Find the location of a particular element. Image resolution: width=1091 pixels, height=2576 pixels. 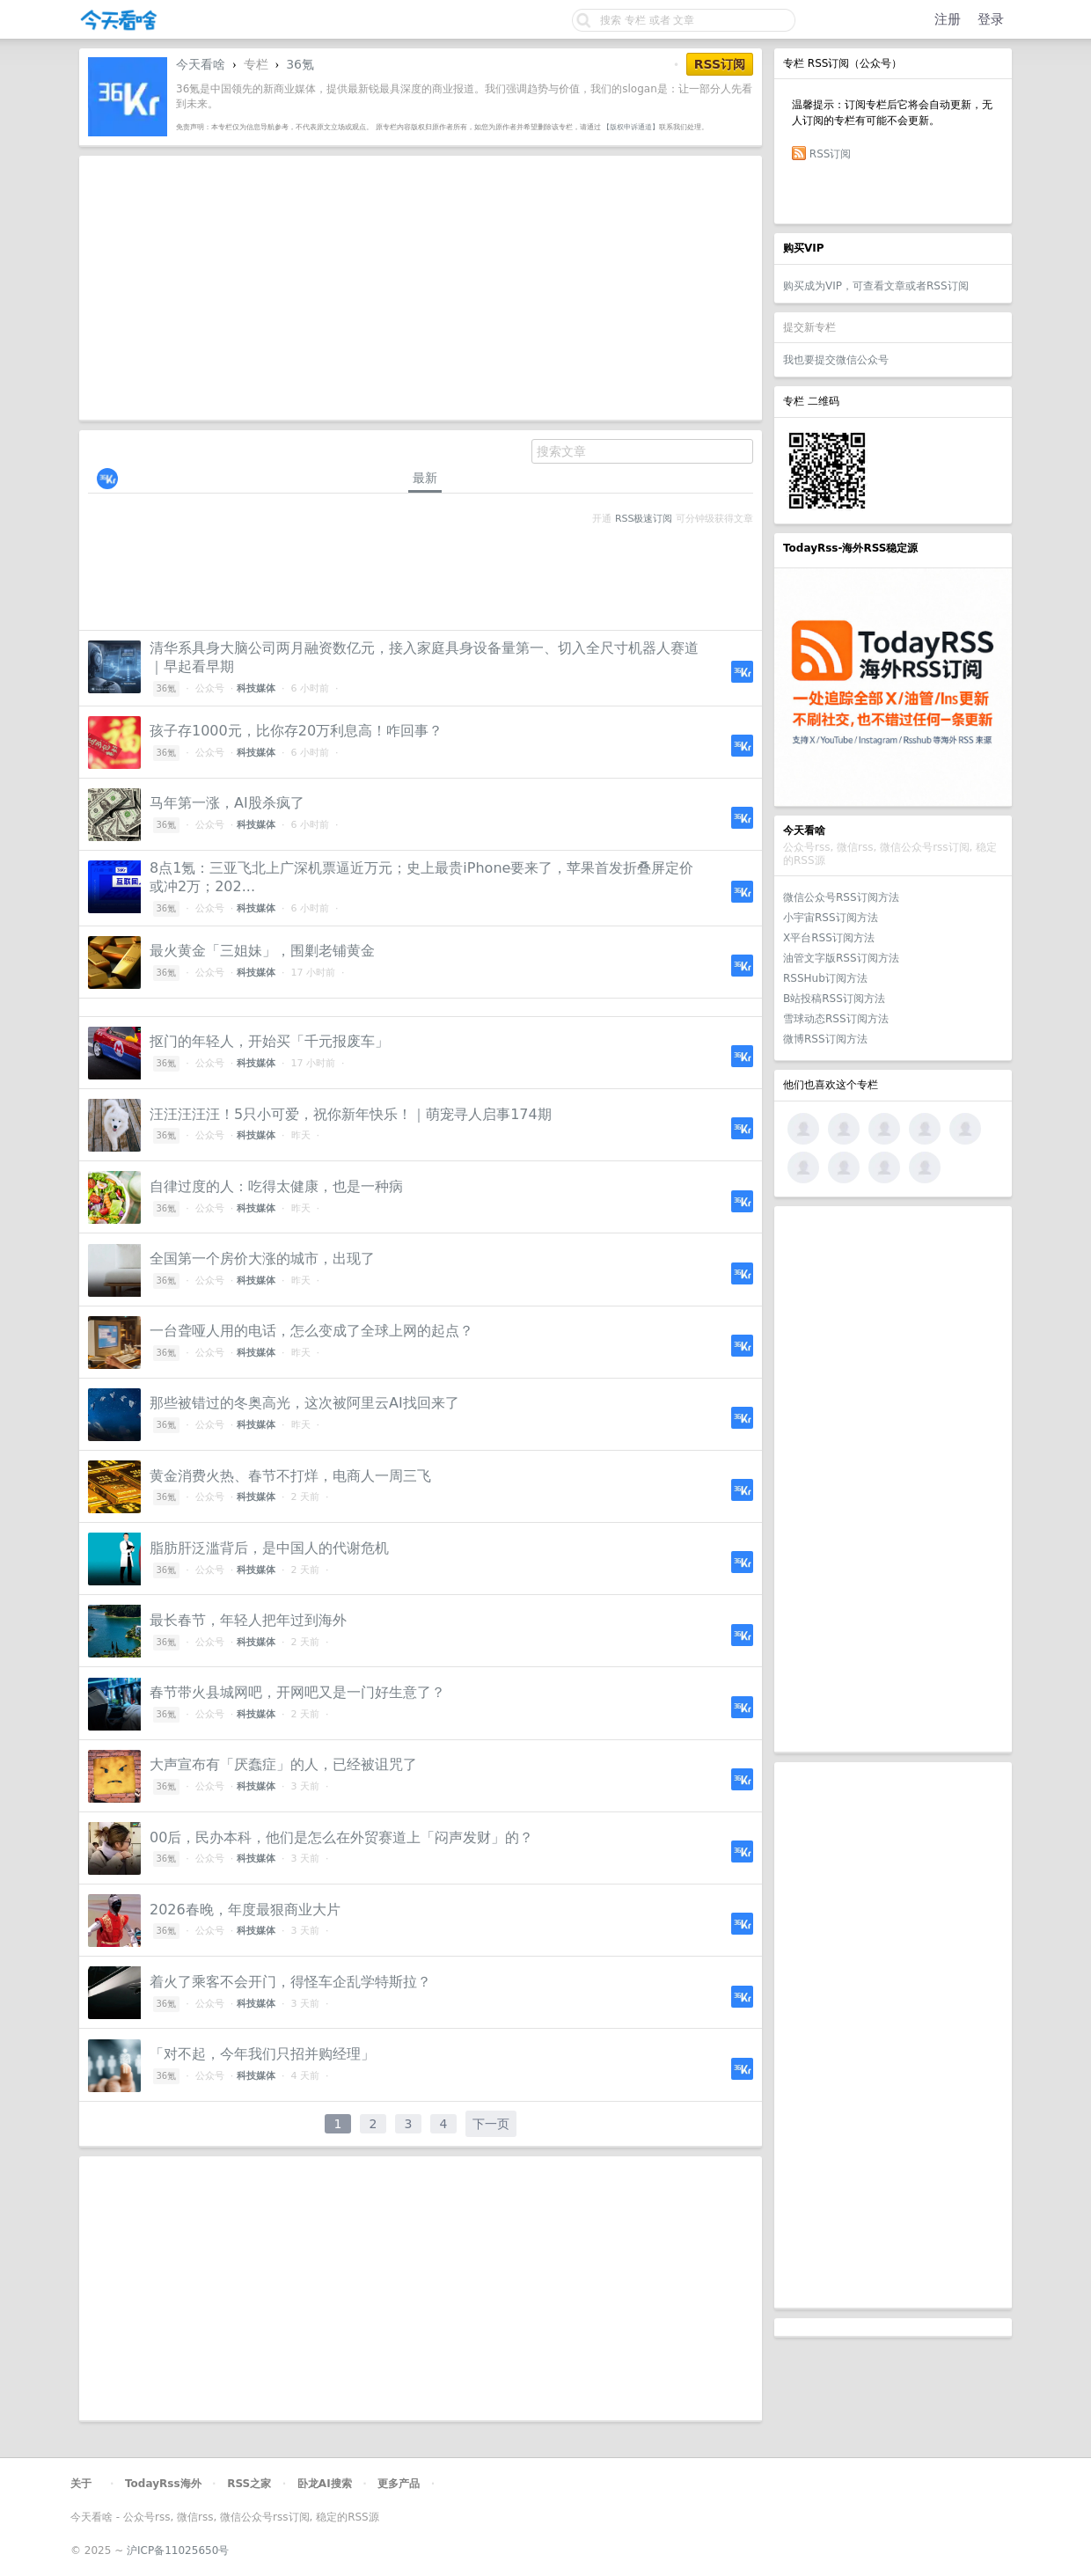

00后，民办本科，他们是怎么在外贸赛道上「闷声发财」的？ is located at coordinates (341, 1837).